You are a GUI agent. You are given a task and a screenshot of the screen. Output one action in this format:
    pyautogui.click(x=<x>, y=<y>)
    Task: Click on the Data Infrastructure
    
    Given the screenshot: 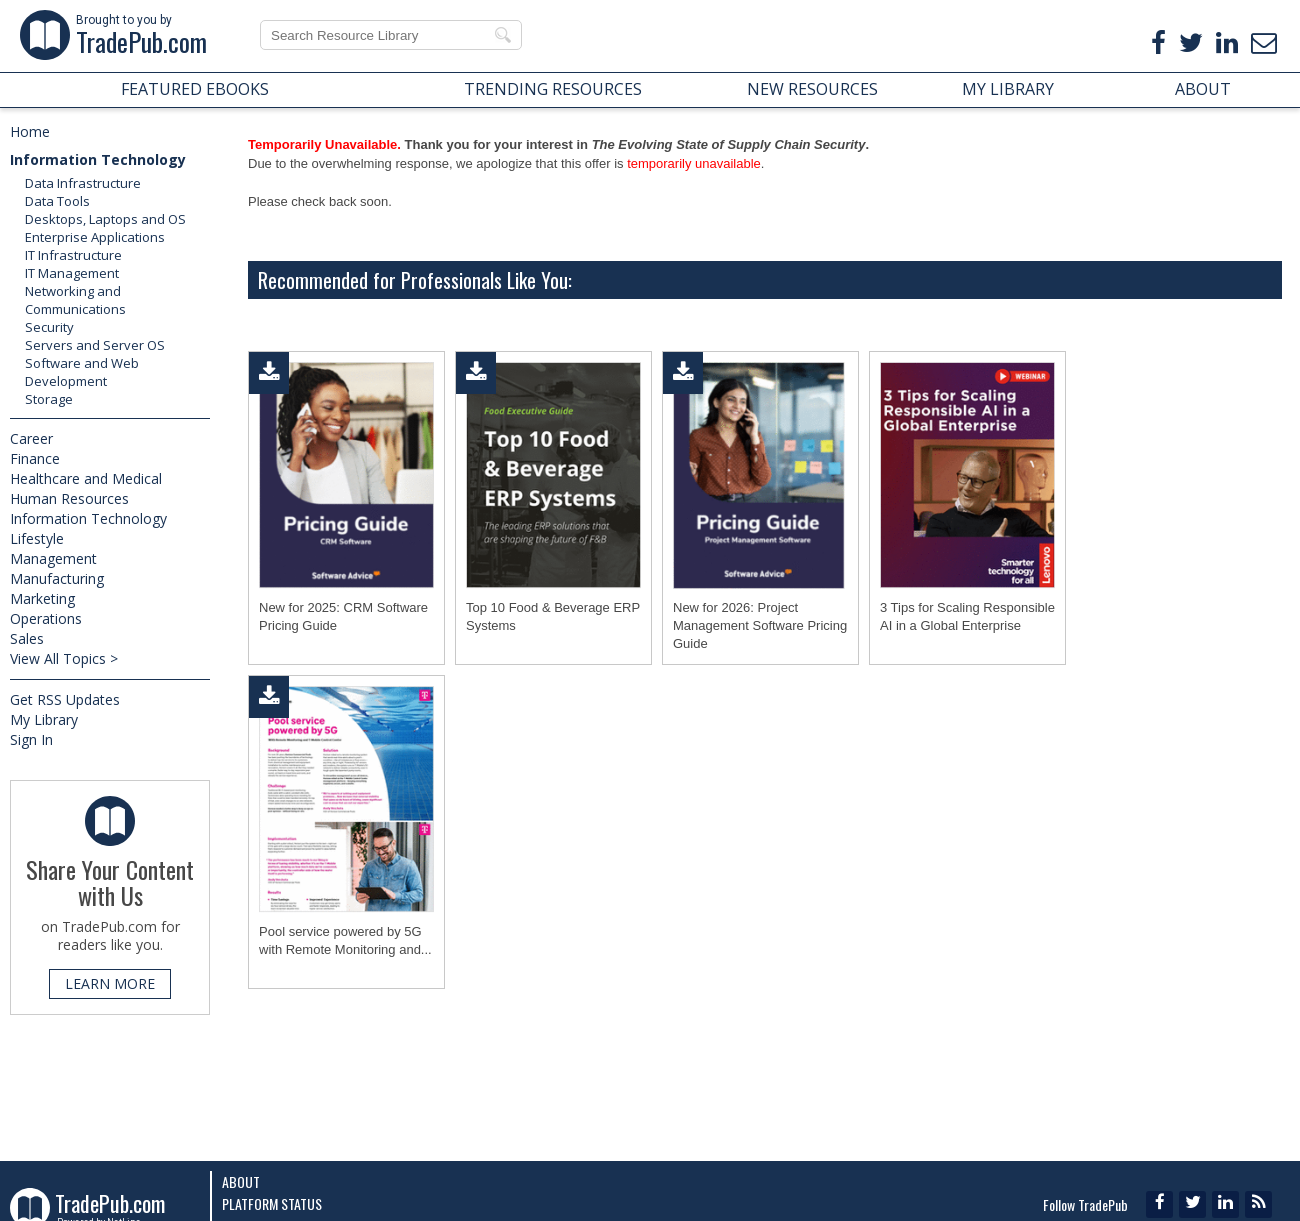 What is the action you would take?
    pyautogui.click(x=83, y=183)
    